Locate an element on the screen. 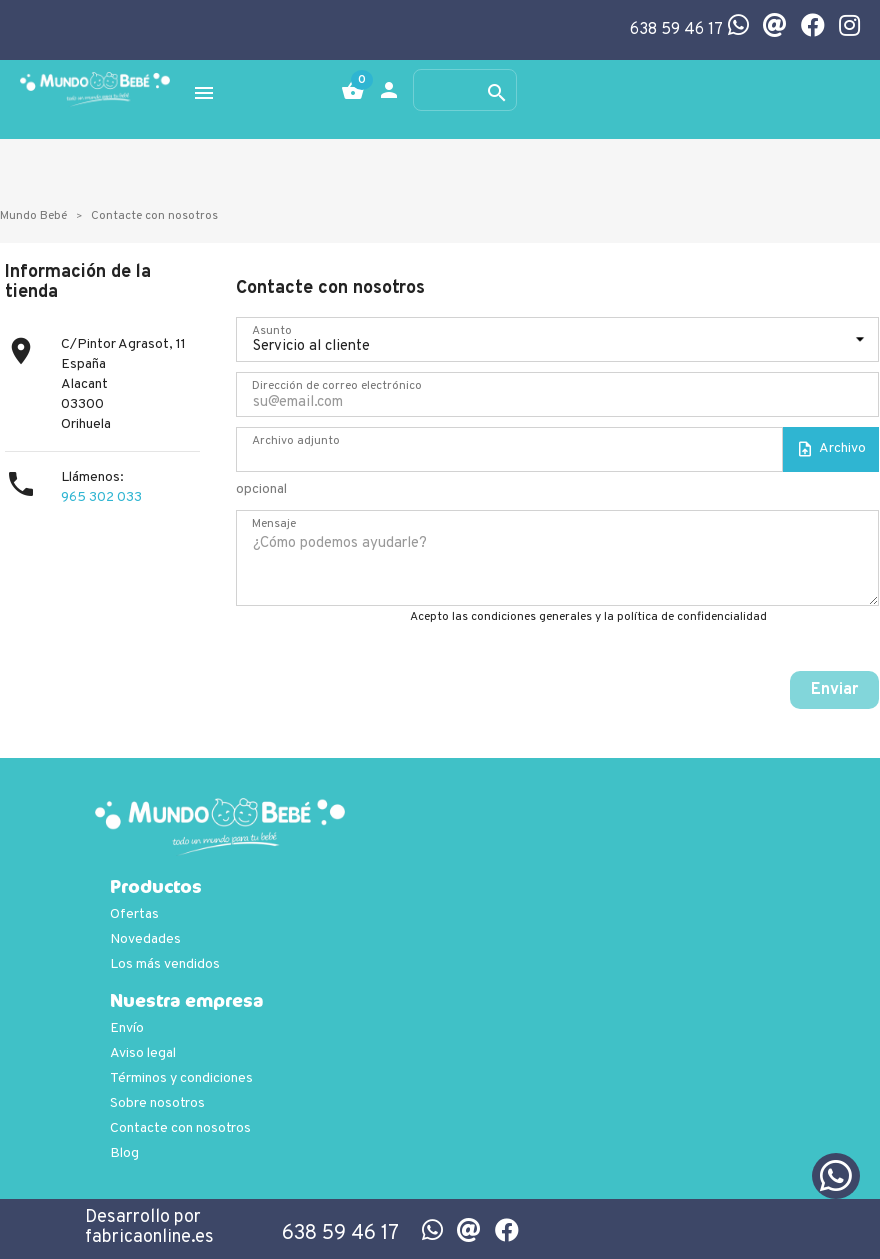 The height and width of the screenshot is (1259, 880). Ofertas is located at coordinates (134, 914).